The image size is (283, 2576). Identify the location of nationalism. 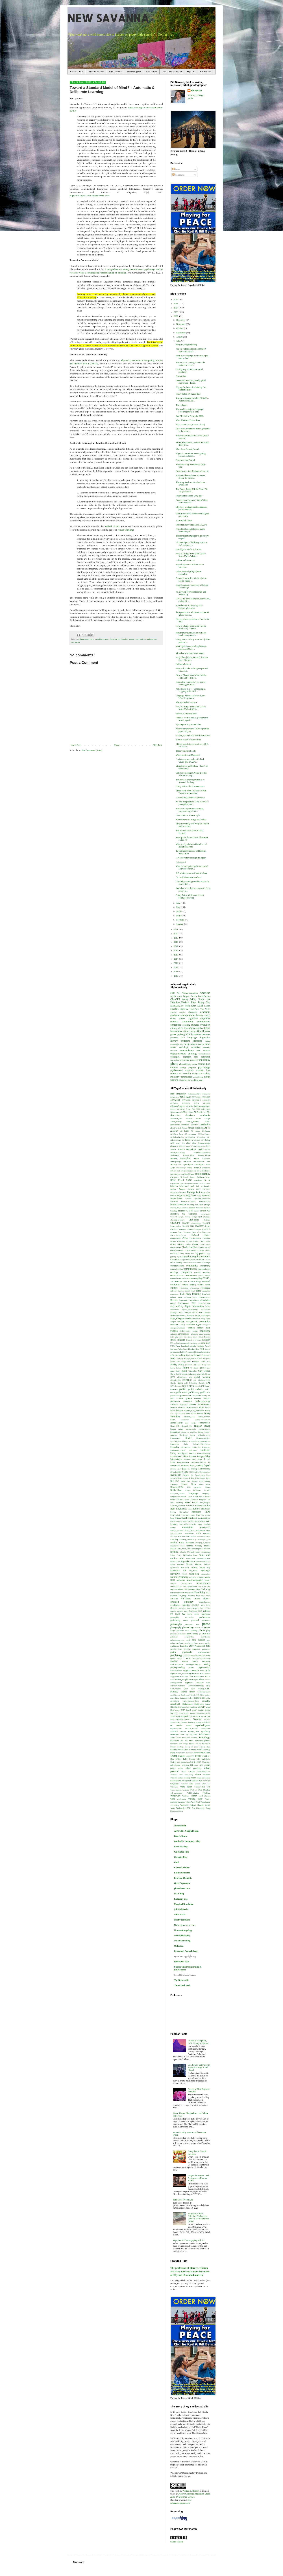
(205, 1574).